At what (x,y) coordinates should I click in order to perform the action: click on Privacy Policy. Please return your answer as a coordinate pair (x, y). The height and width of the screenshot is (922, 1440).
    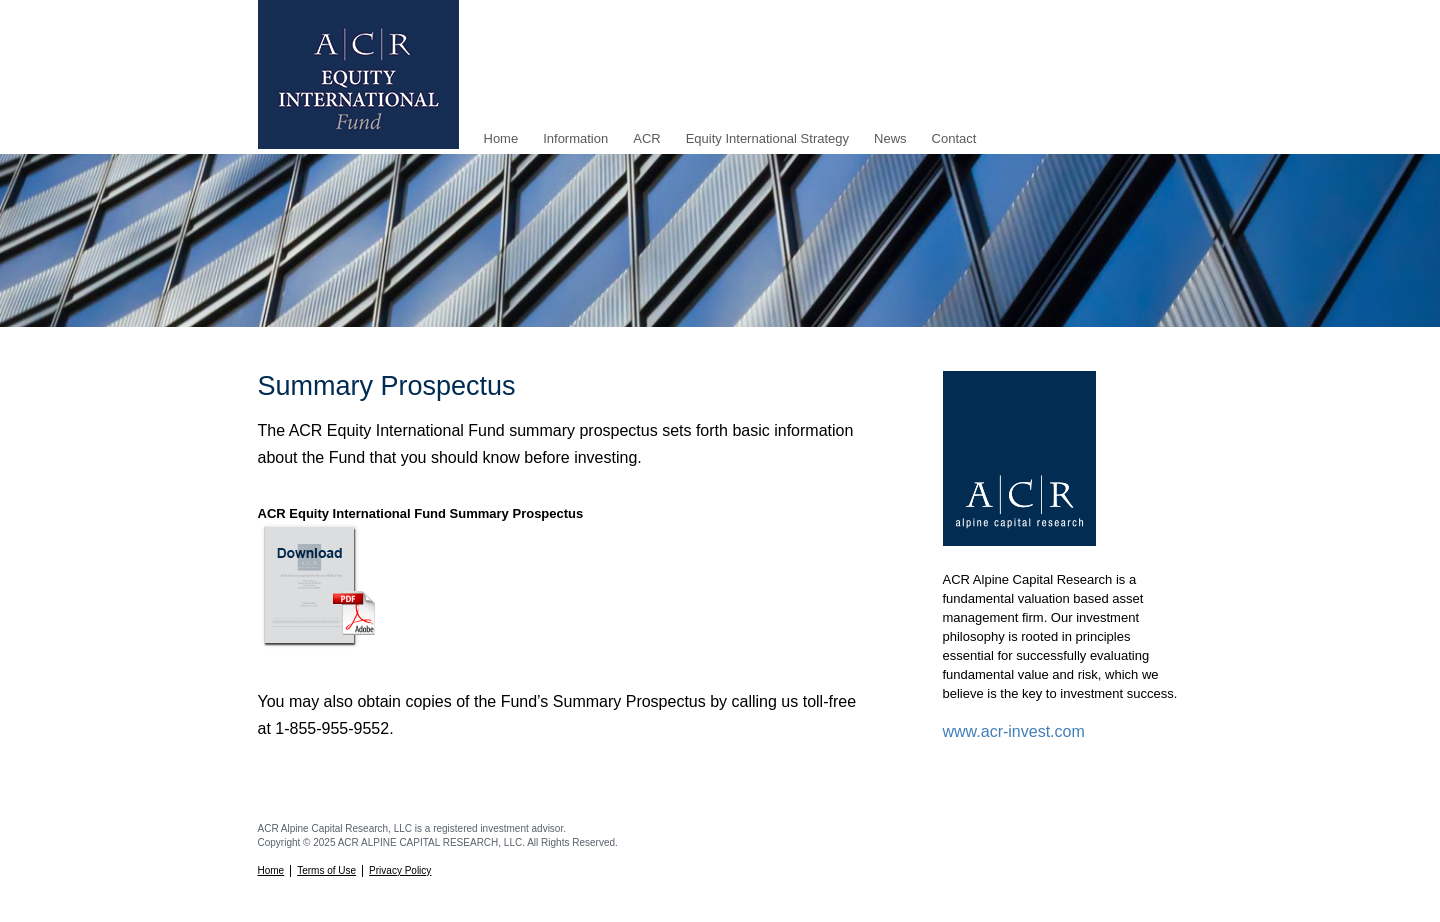
    Looking at the image, I should click on (400, 870).